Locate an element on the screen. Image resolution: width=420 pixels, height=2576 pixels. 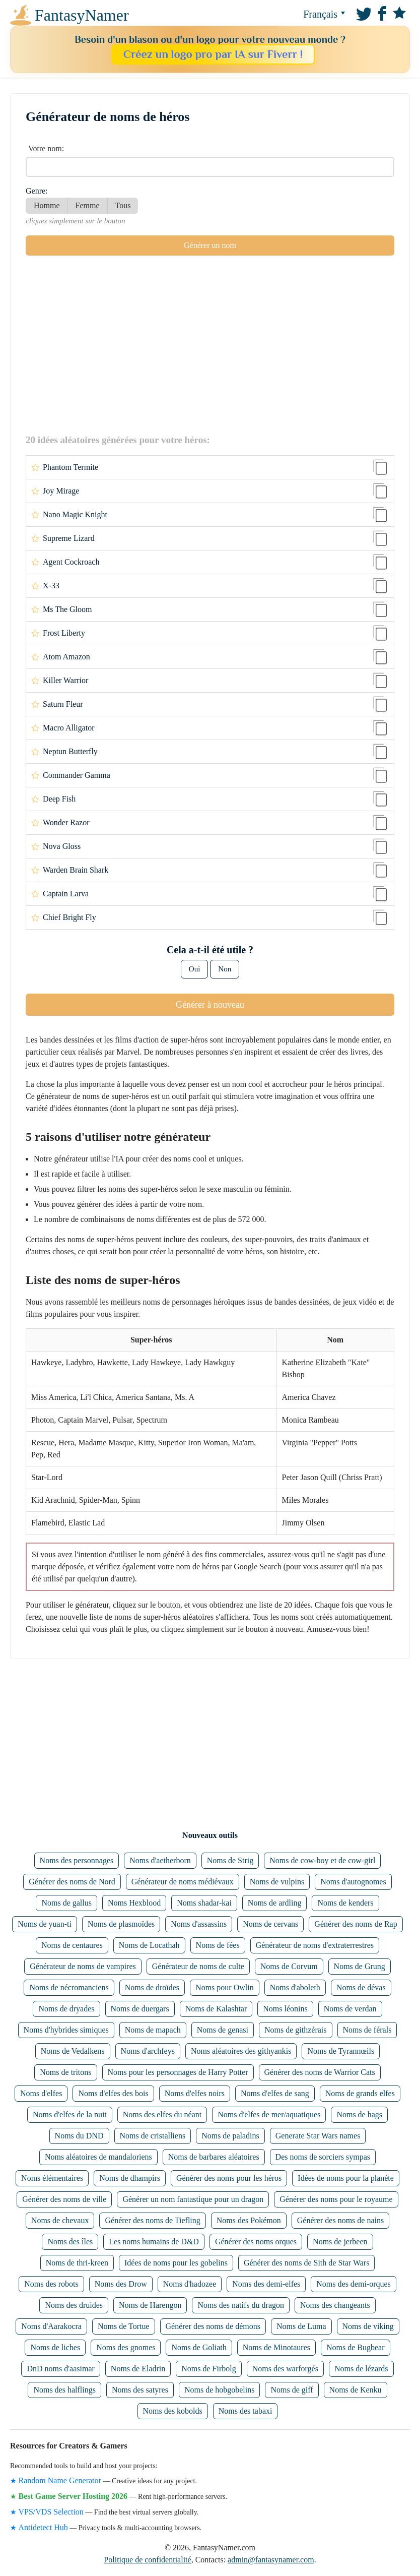
Noms de Goliath is located at coordinates (198, 2347).